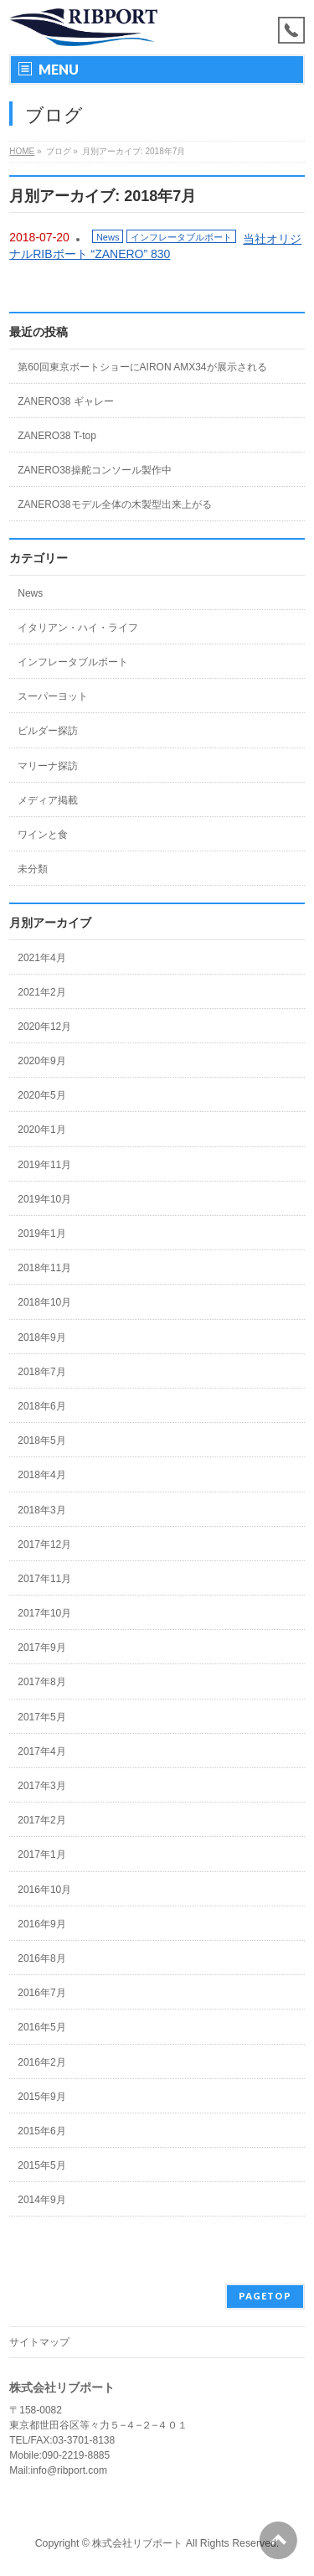 The height and width of the screenshot is (2576, 314). Describe the element at coordinates (41, 1751) in the screenshot. I see `2017年4月` at that location.